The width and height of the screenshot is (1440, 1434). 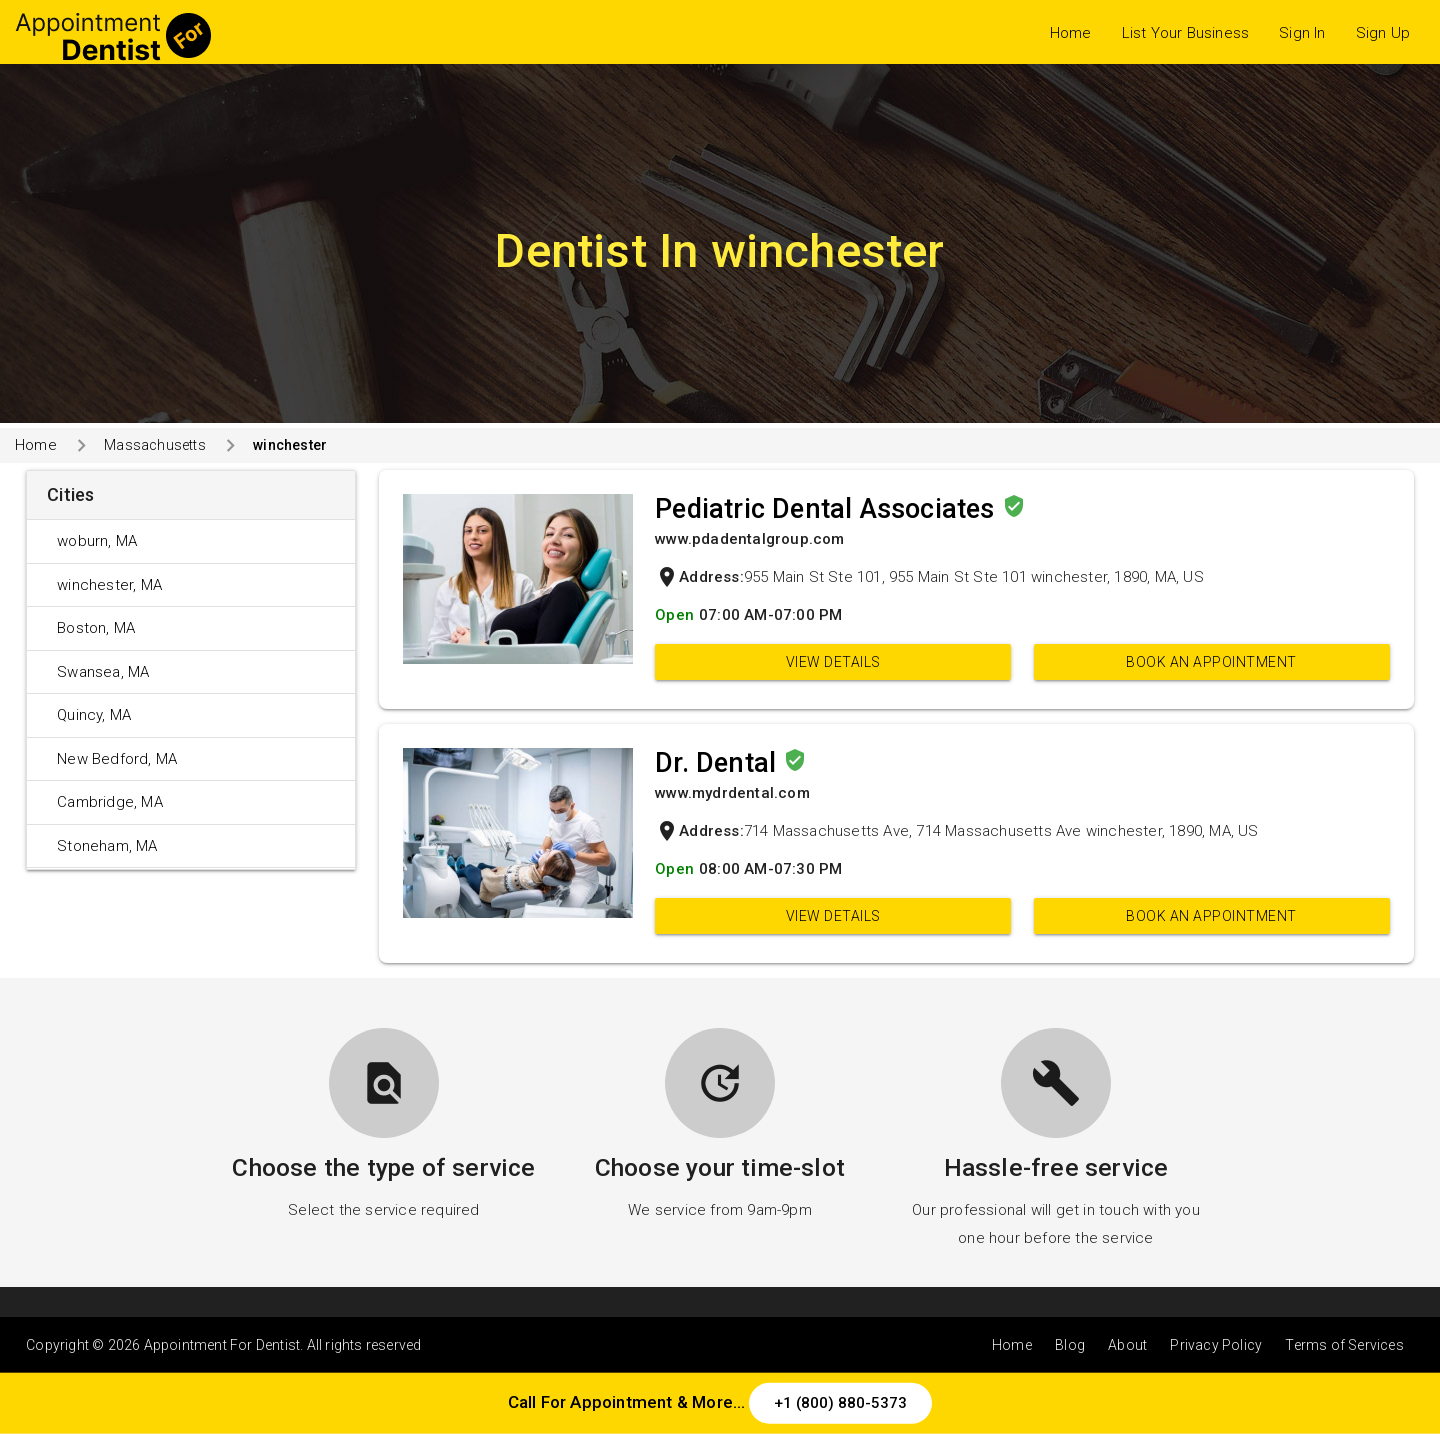 I want to click on Dr. Dental, so click(x=719, y=763).